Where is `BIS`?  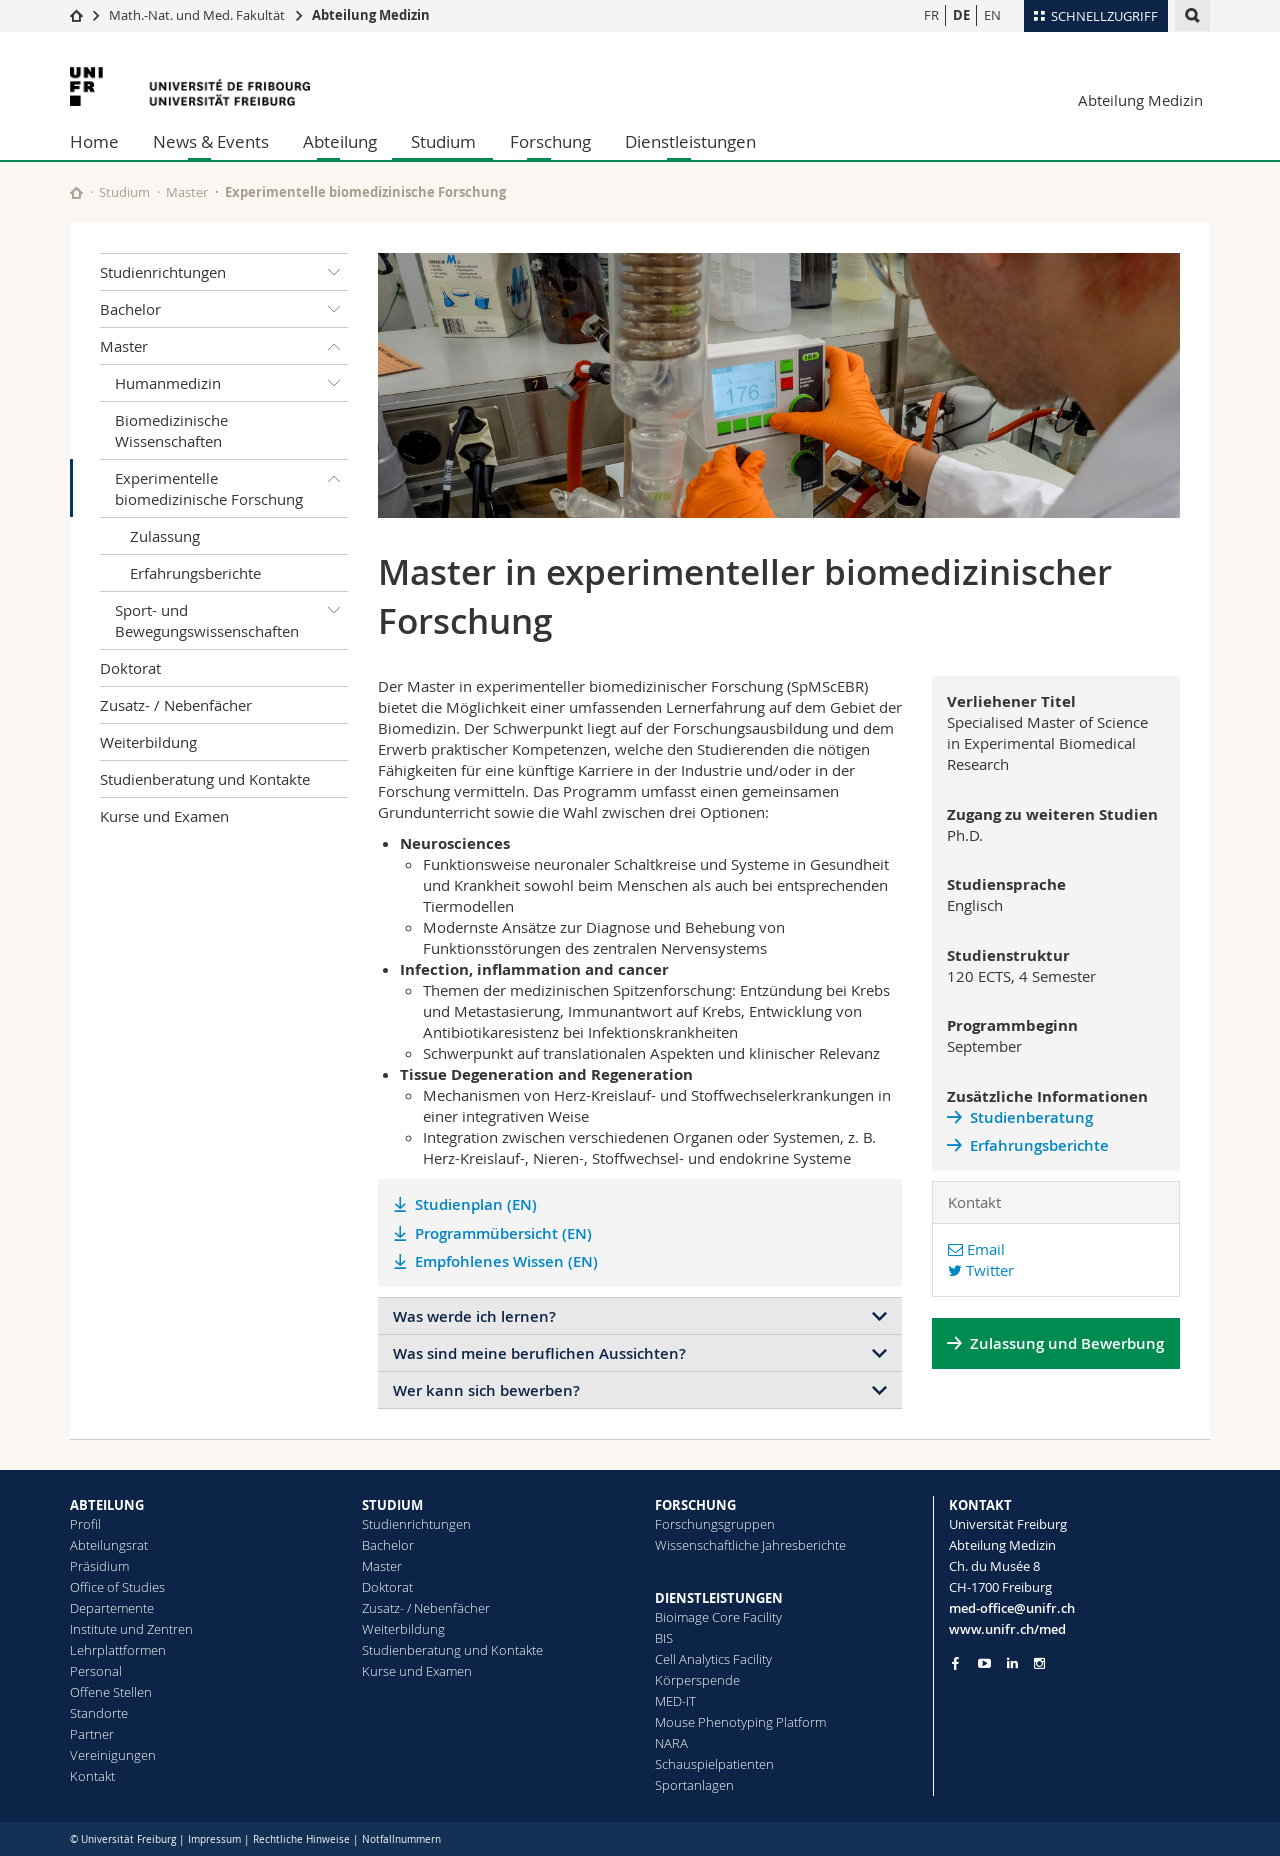
BIS is located at coordinates (664, 1638).